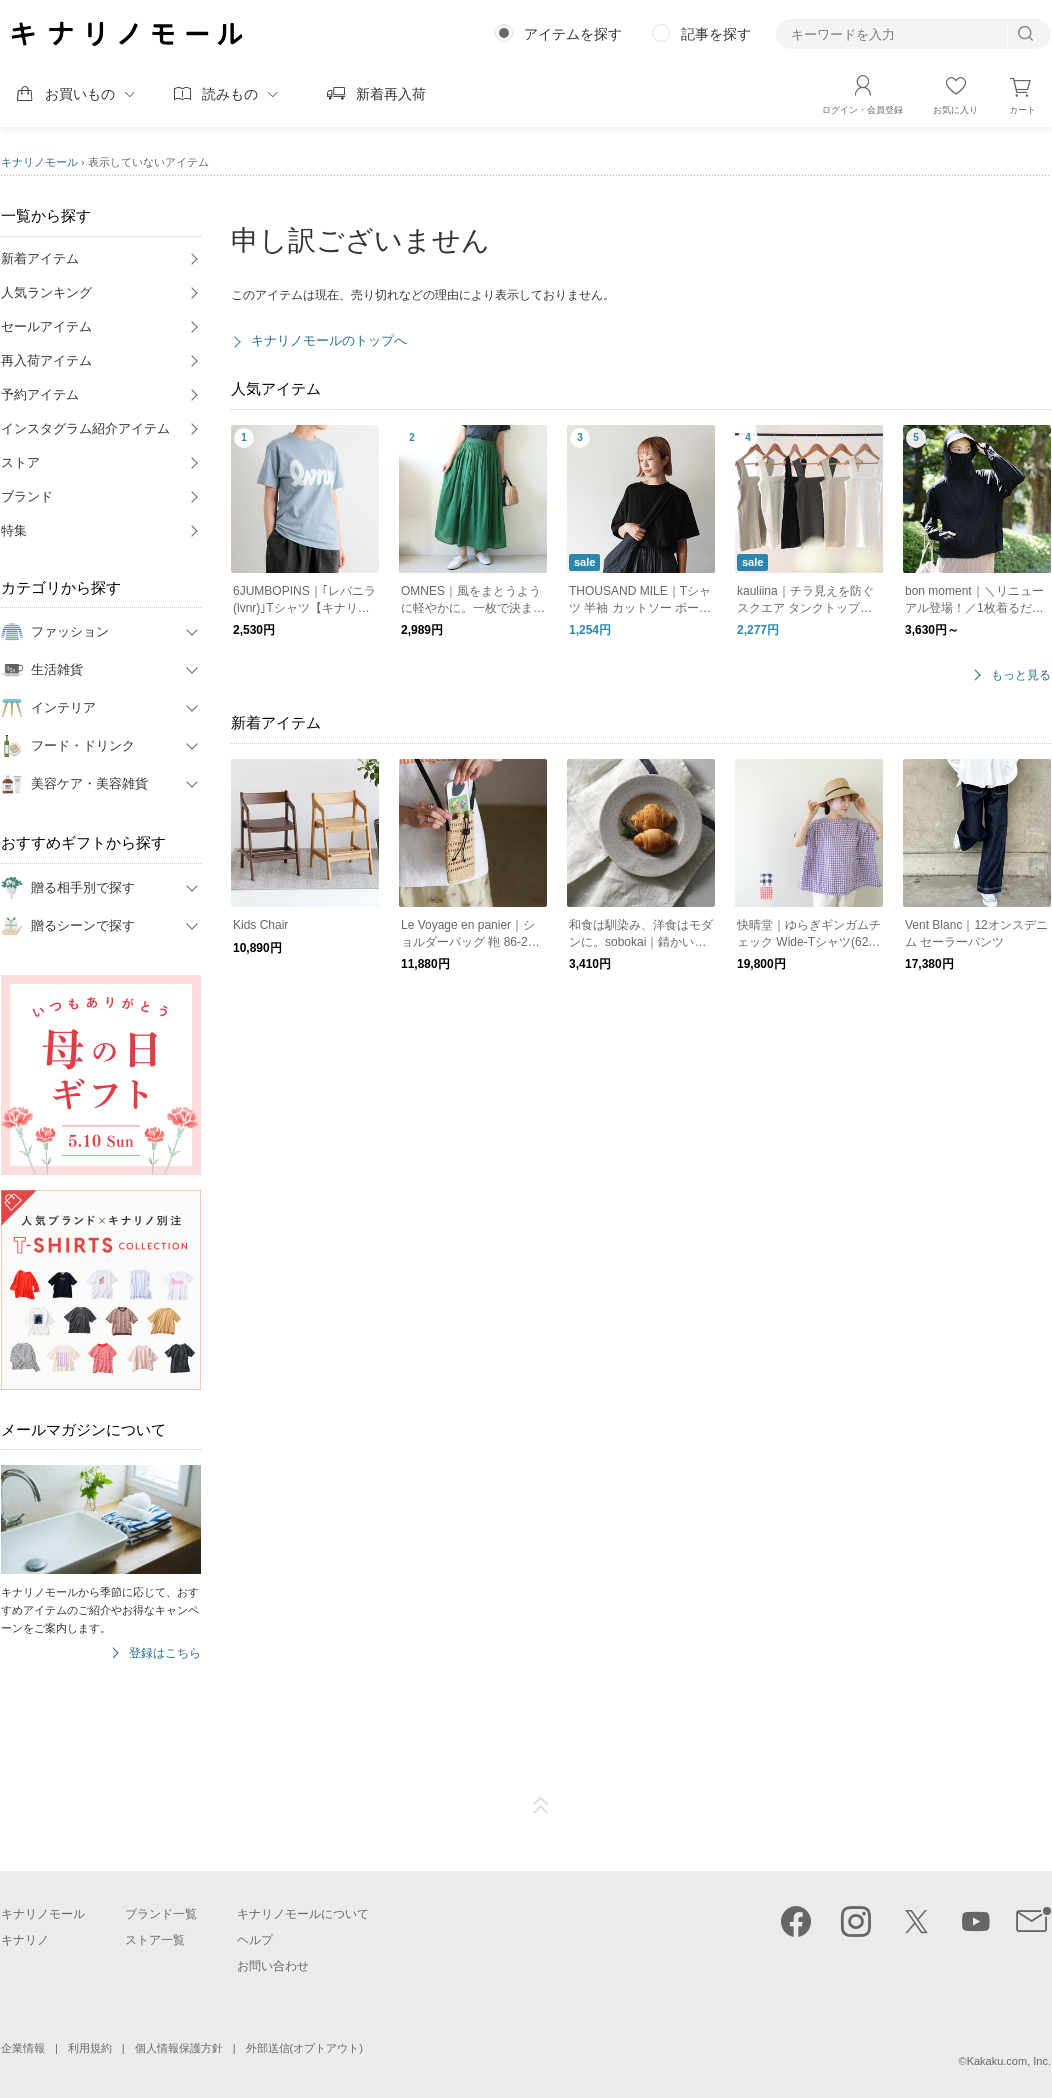  Describe the element at coordinates (161, 1914) in the screenshot. I see `ブランド一覧` at that location.